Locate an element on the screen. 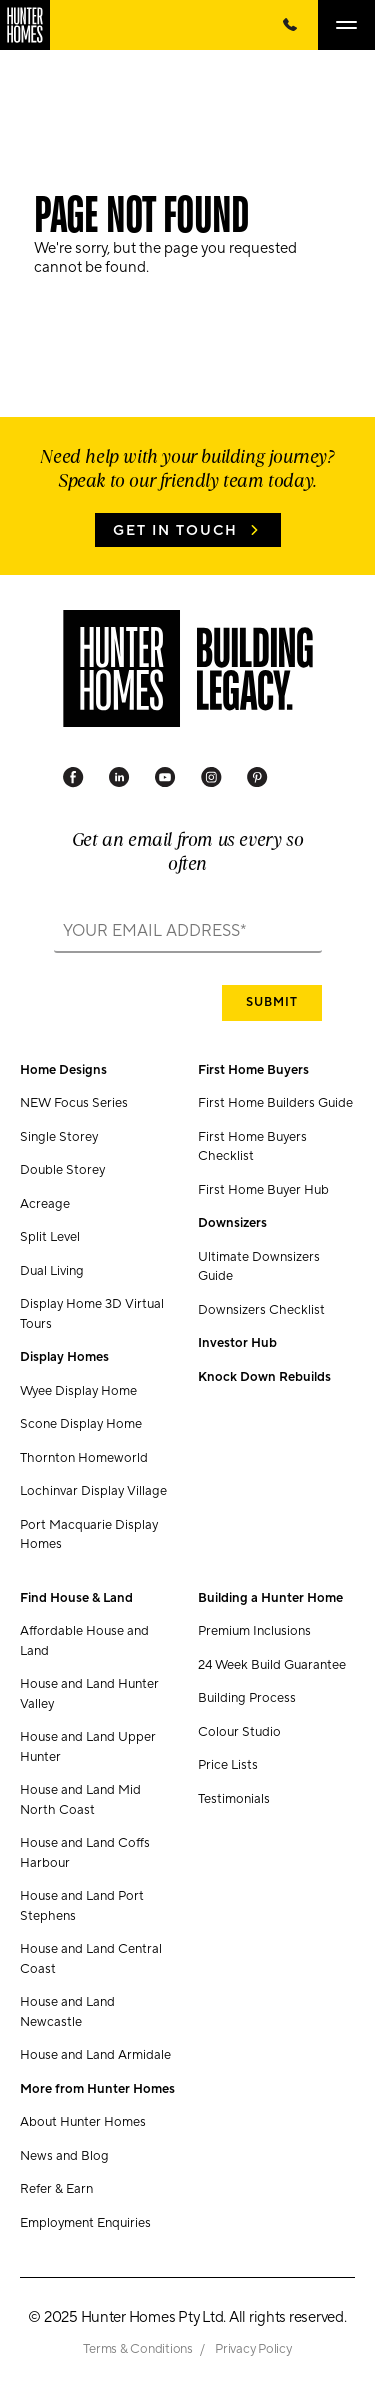  Building Process is located at coordinates (247, 1698).